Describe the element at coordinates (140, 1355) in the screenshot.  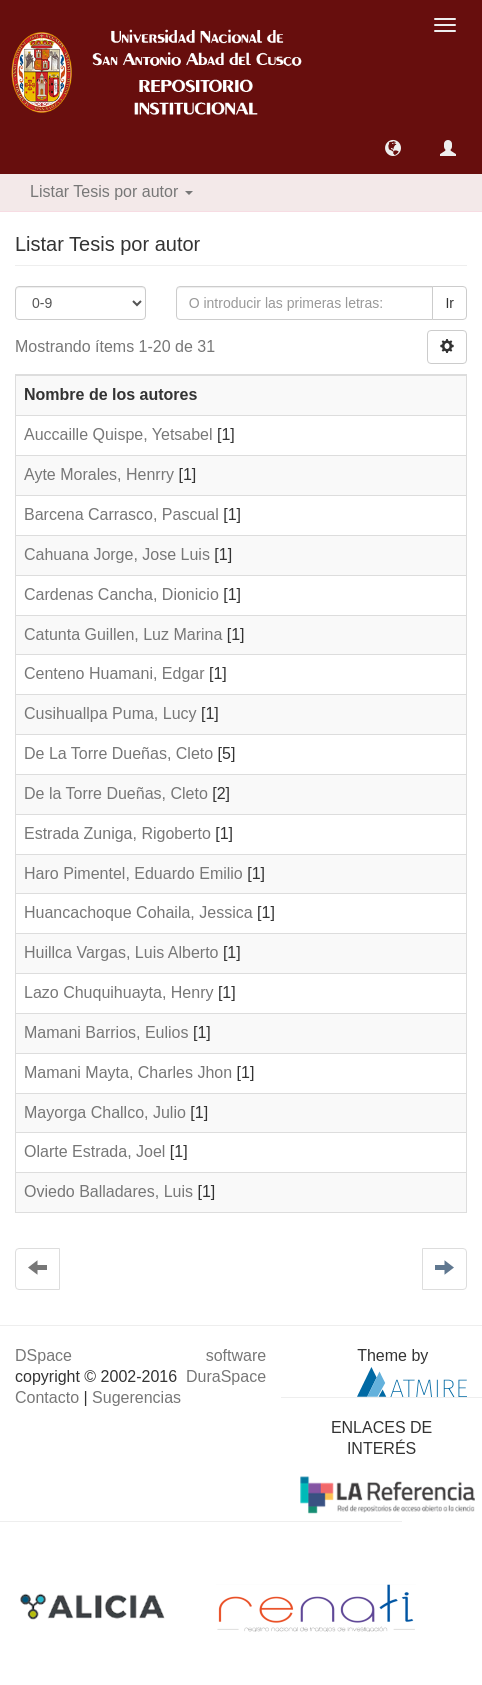
I see `DSpace software` at that location.